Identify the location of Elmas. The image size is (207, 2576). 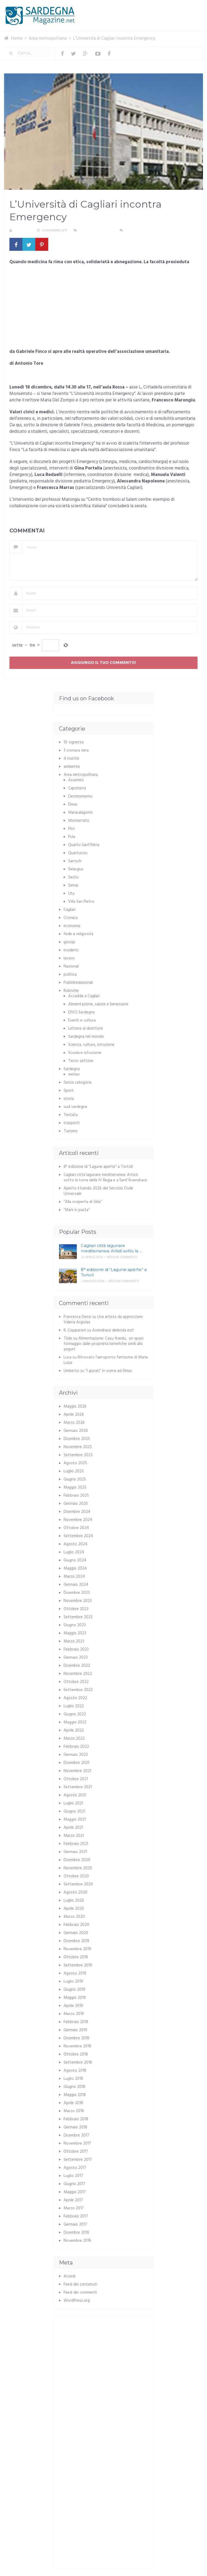
(73, 804).